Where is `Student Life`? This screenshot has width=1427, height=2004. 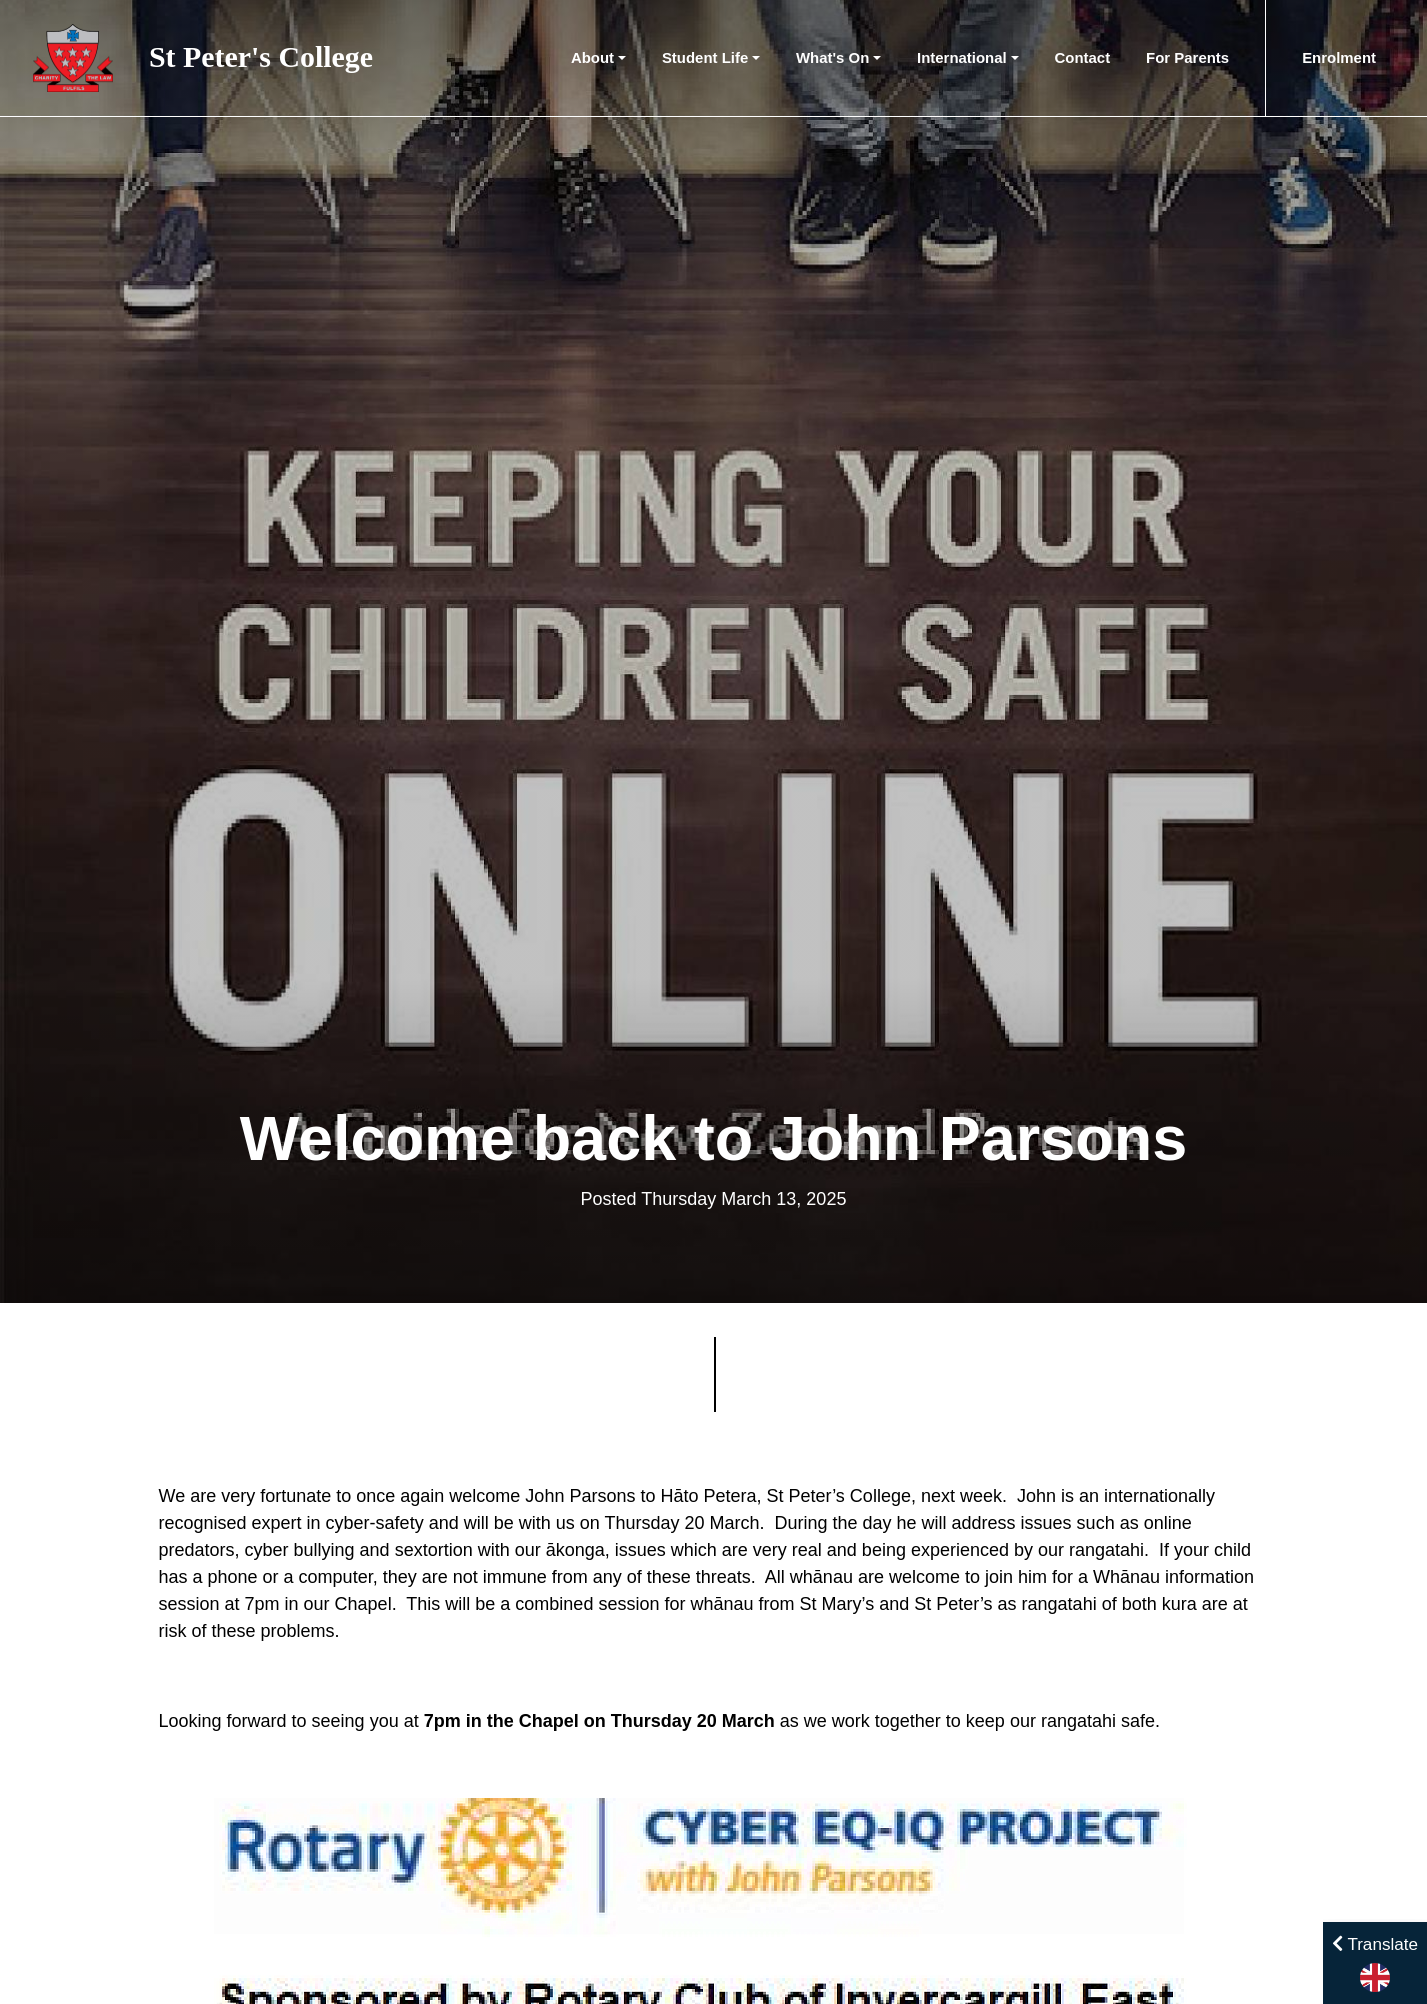
Student Life is located at coordinates (705, 57).